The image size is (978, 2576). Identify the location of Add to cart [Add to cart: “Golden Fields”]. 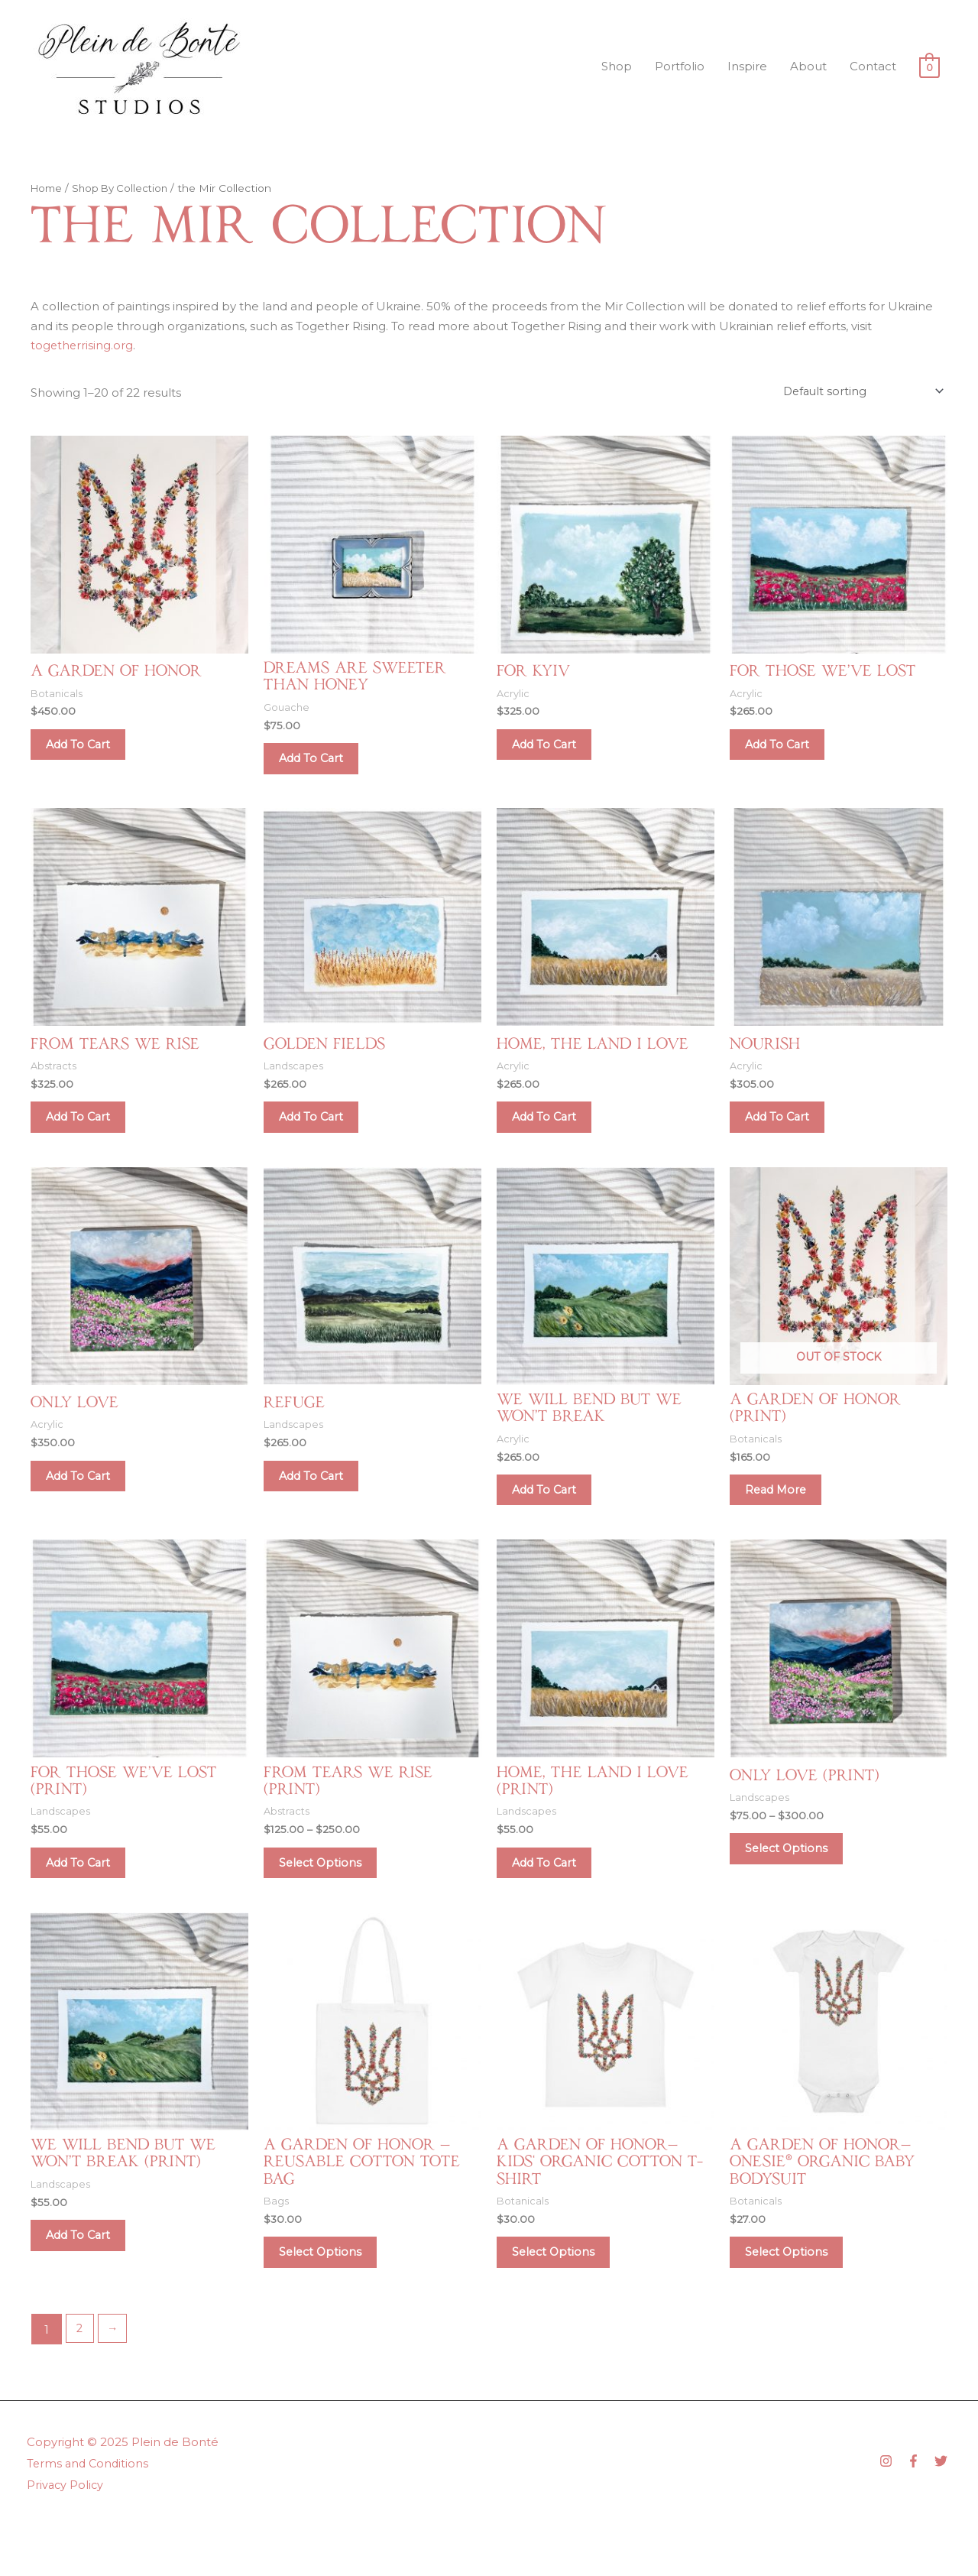
(321, 1133).